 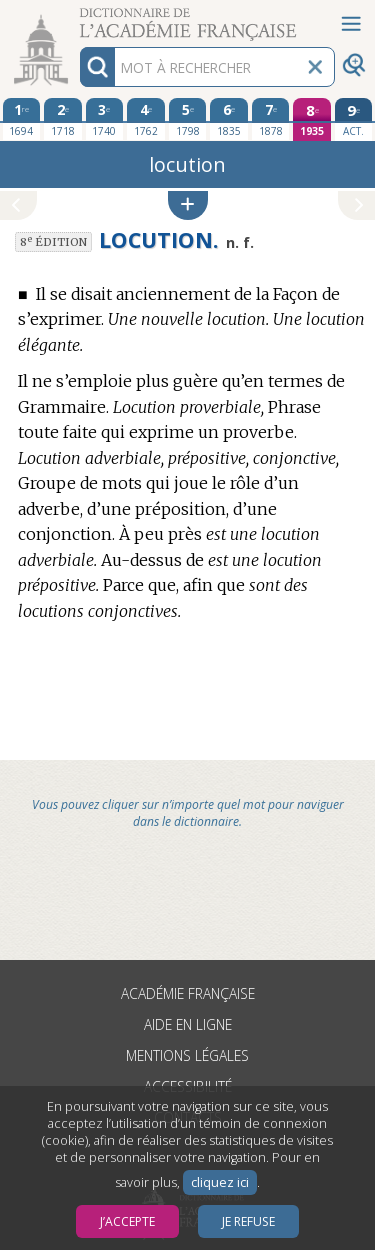 I want to click on Mentions légales, so click(x=187, y=1055).